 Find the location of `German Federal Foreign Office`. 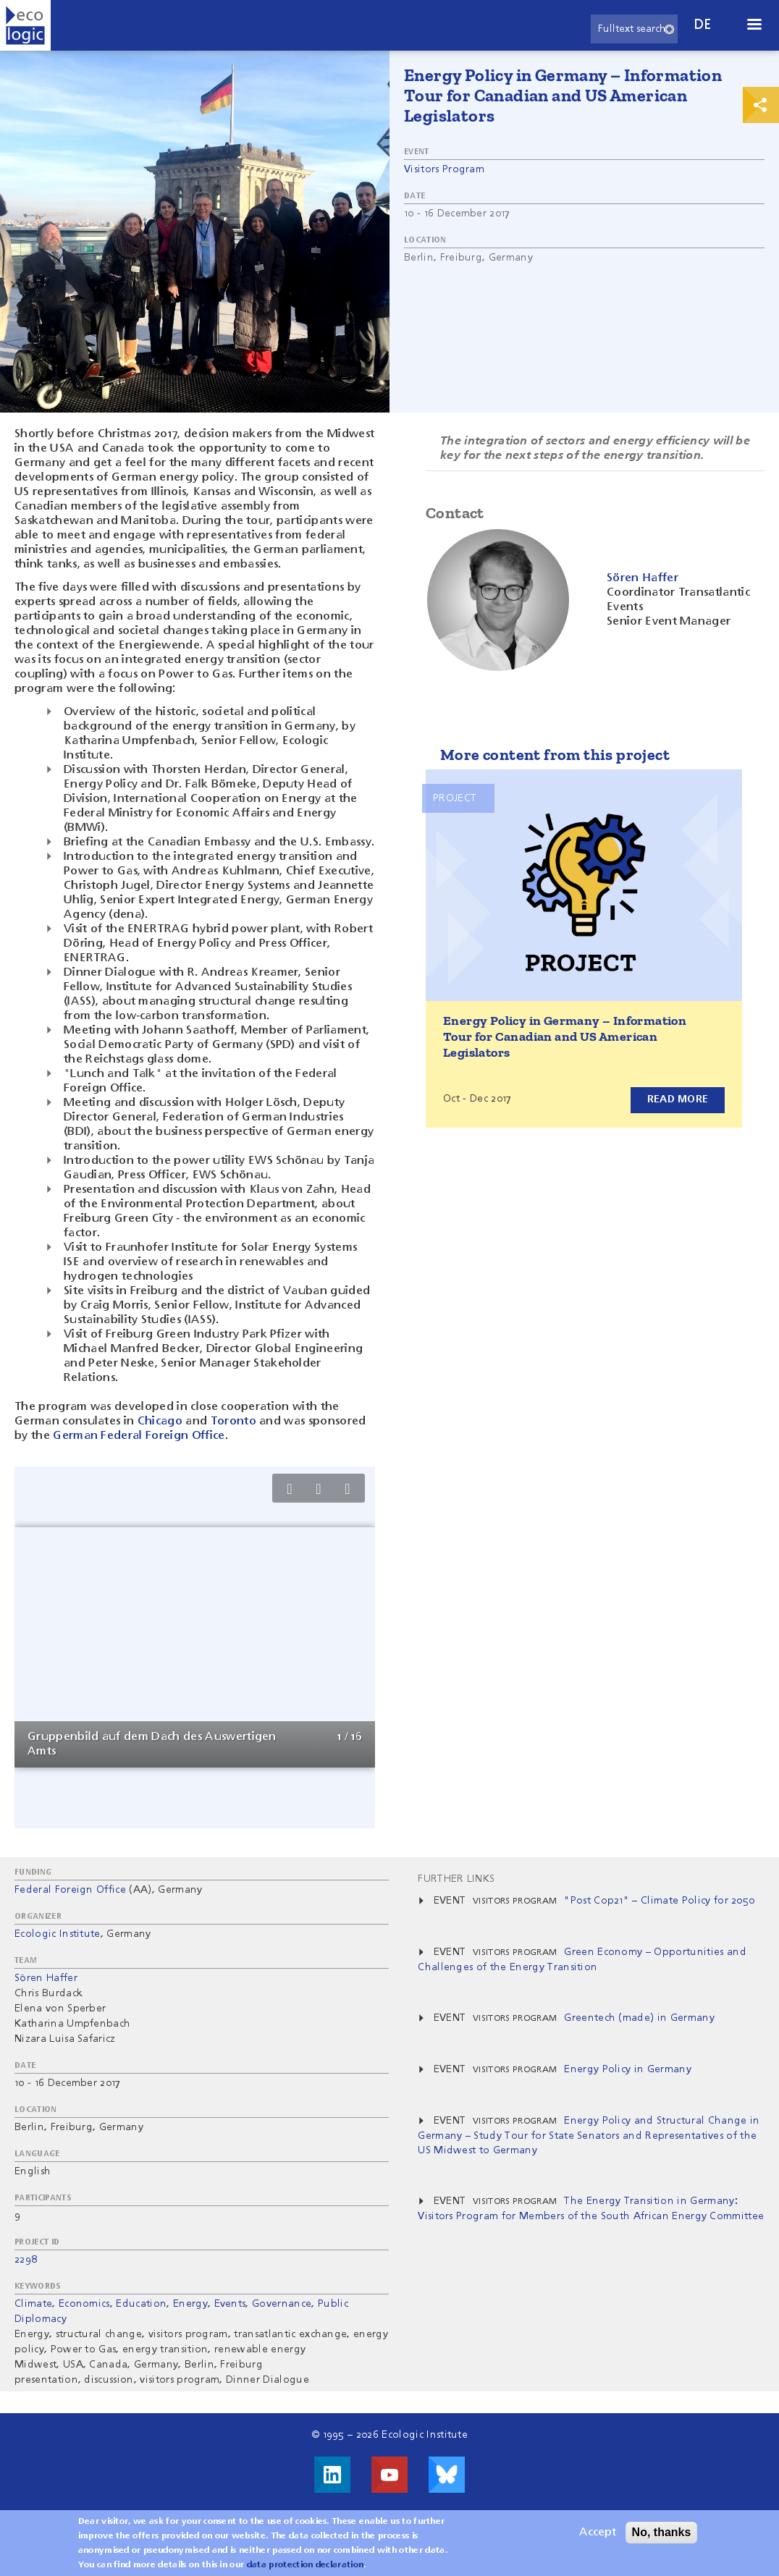

German Federal Foreign Office is located at coordinates (138, 1436).